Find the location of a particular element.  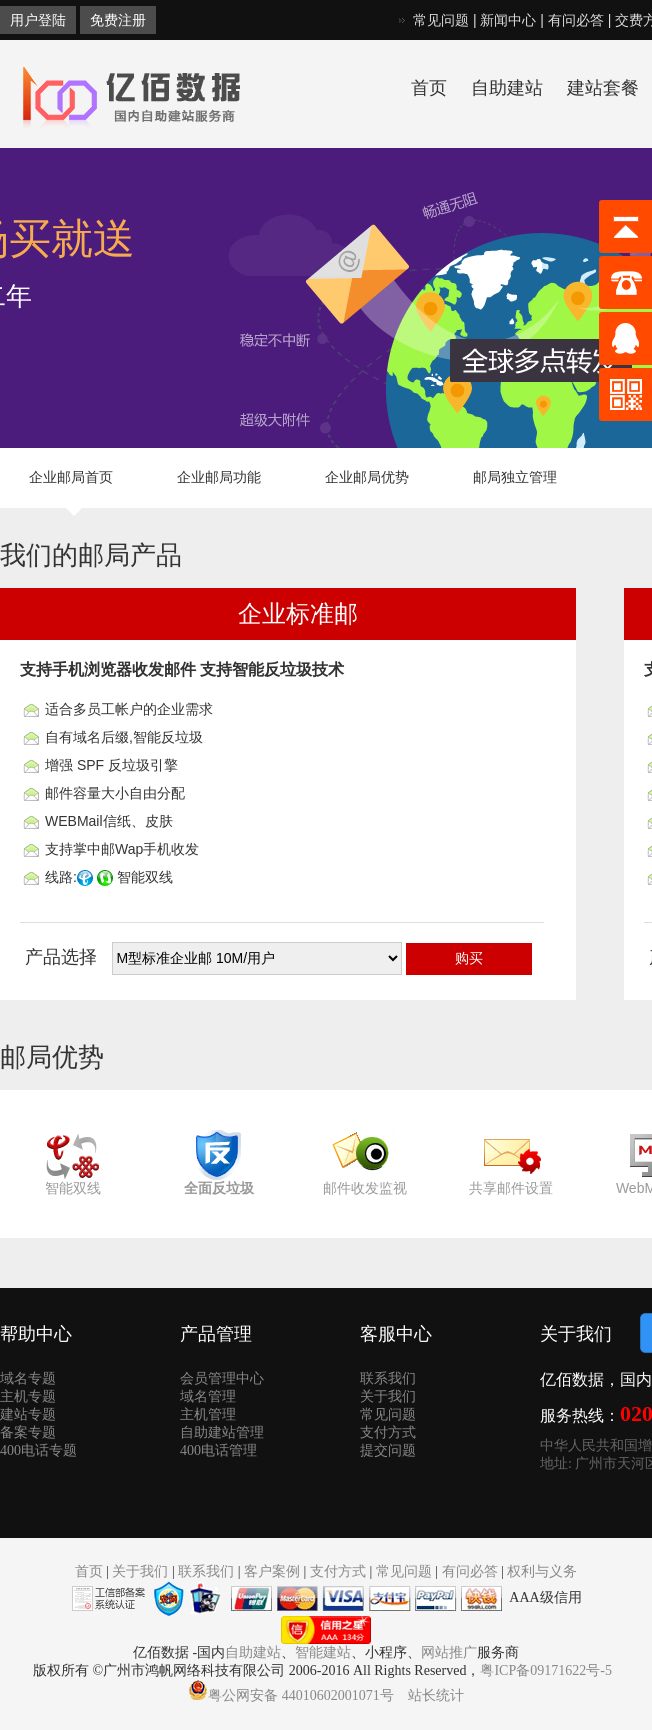

客服中心 is located at coordinates (396, 1334).